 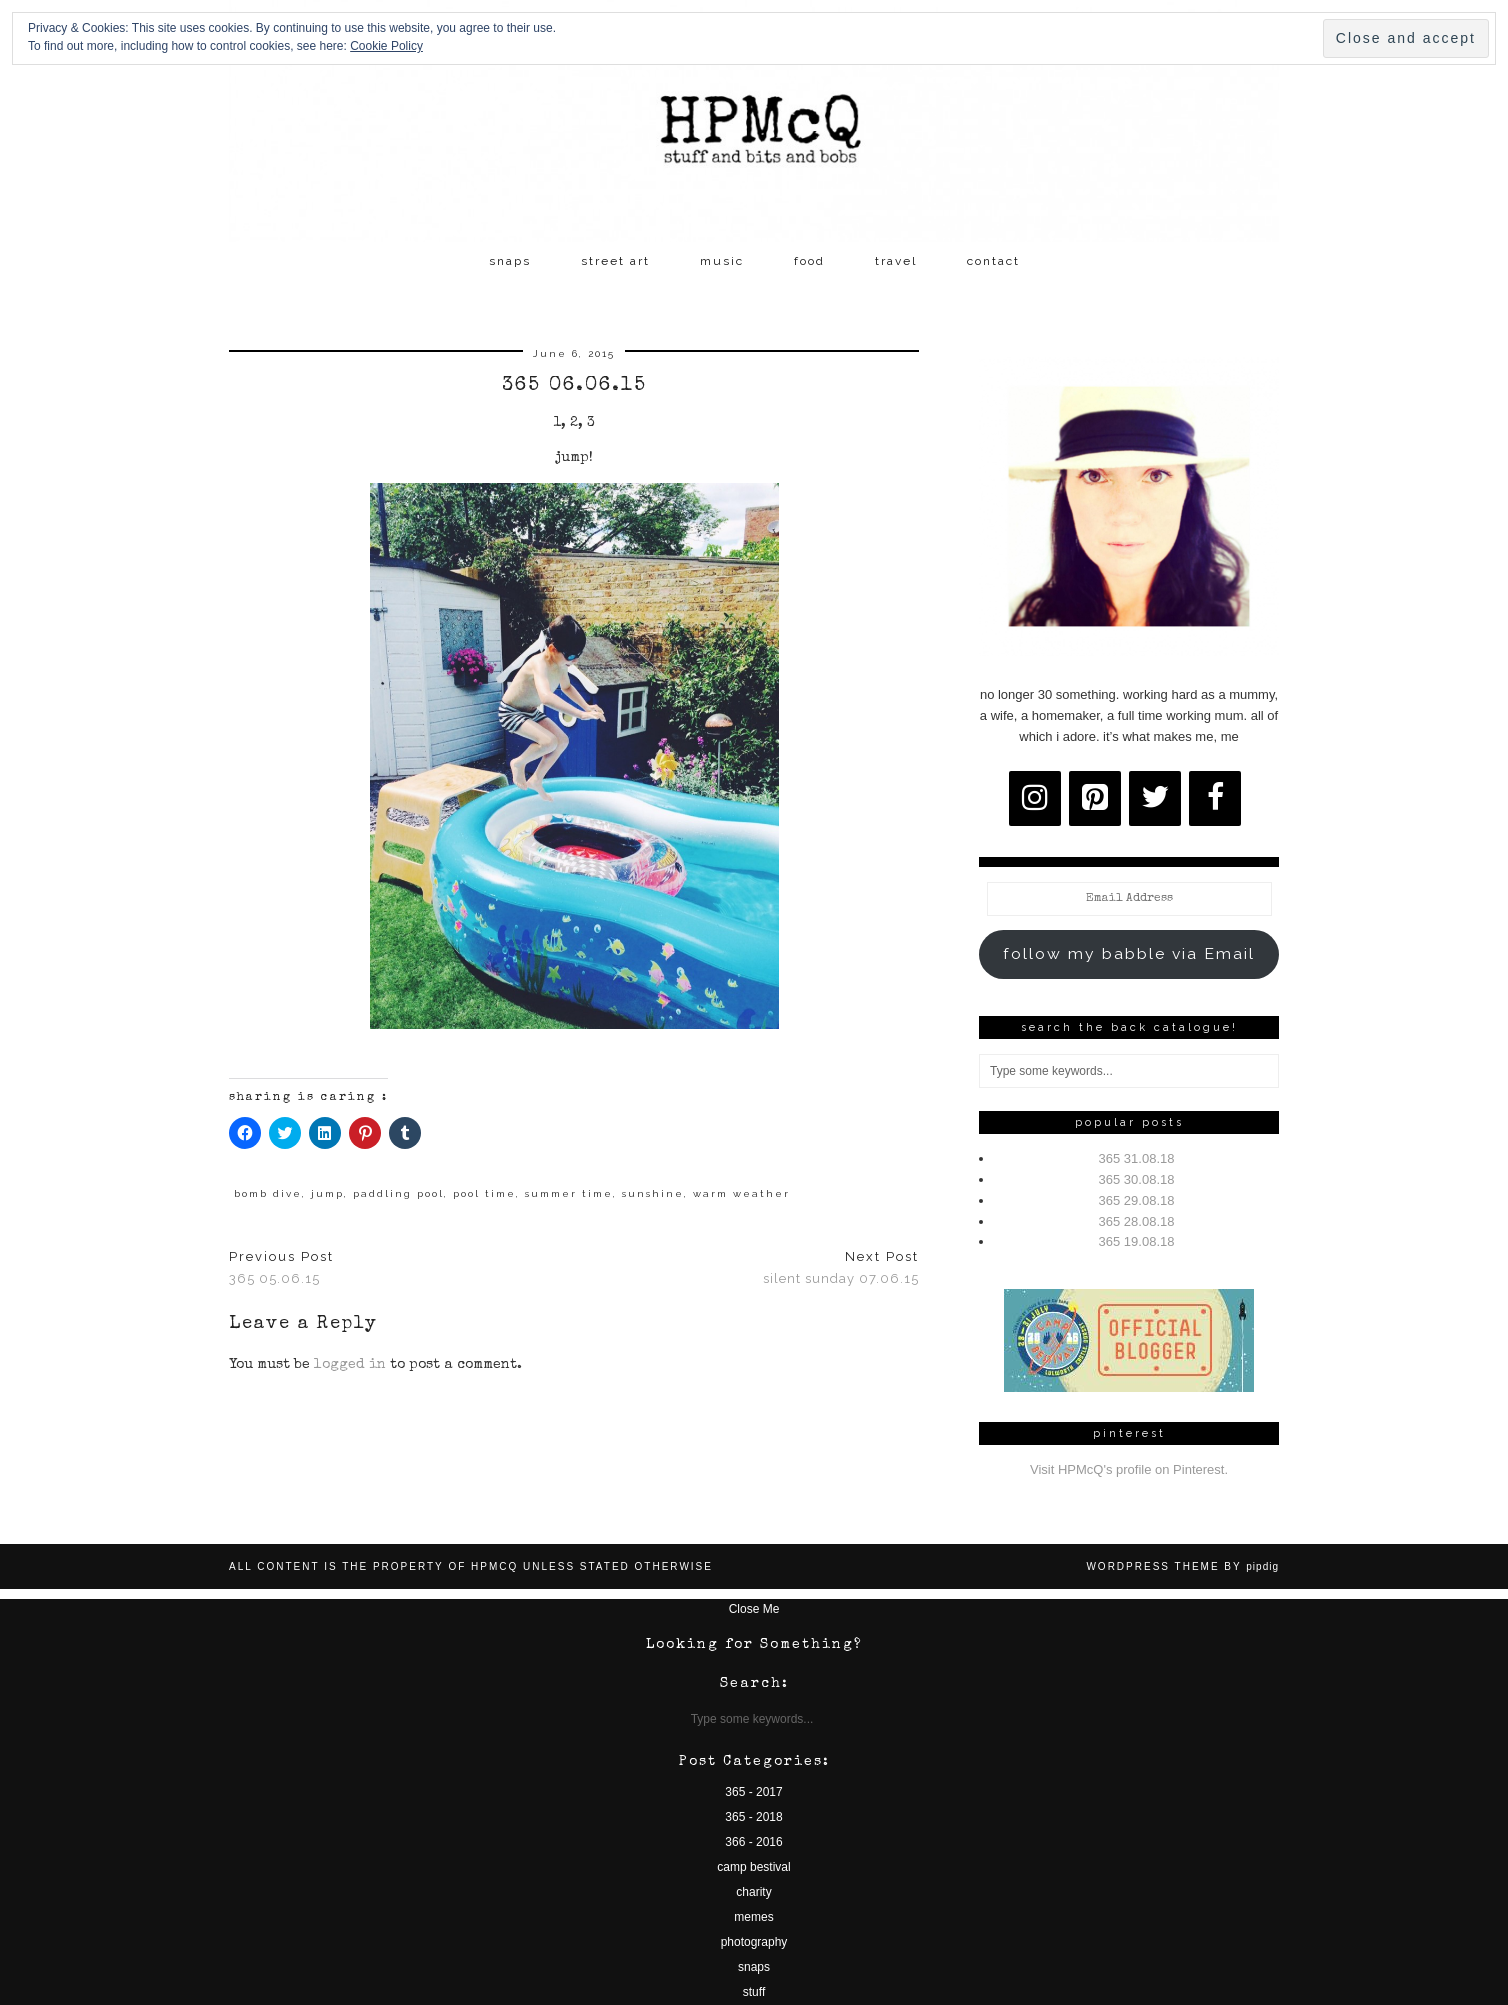 I want to click on travel, so click(x=896, y=261).